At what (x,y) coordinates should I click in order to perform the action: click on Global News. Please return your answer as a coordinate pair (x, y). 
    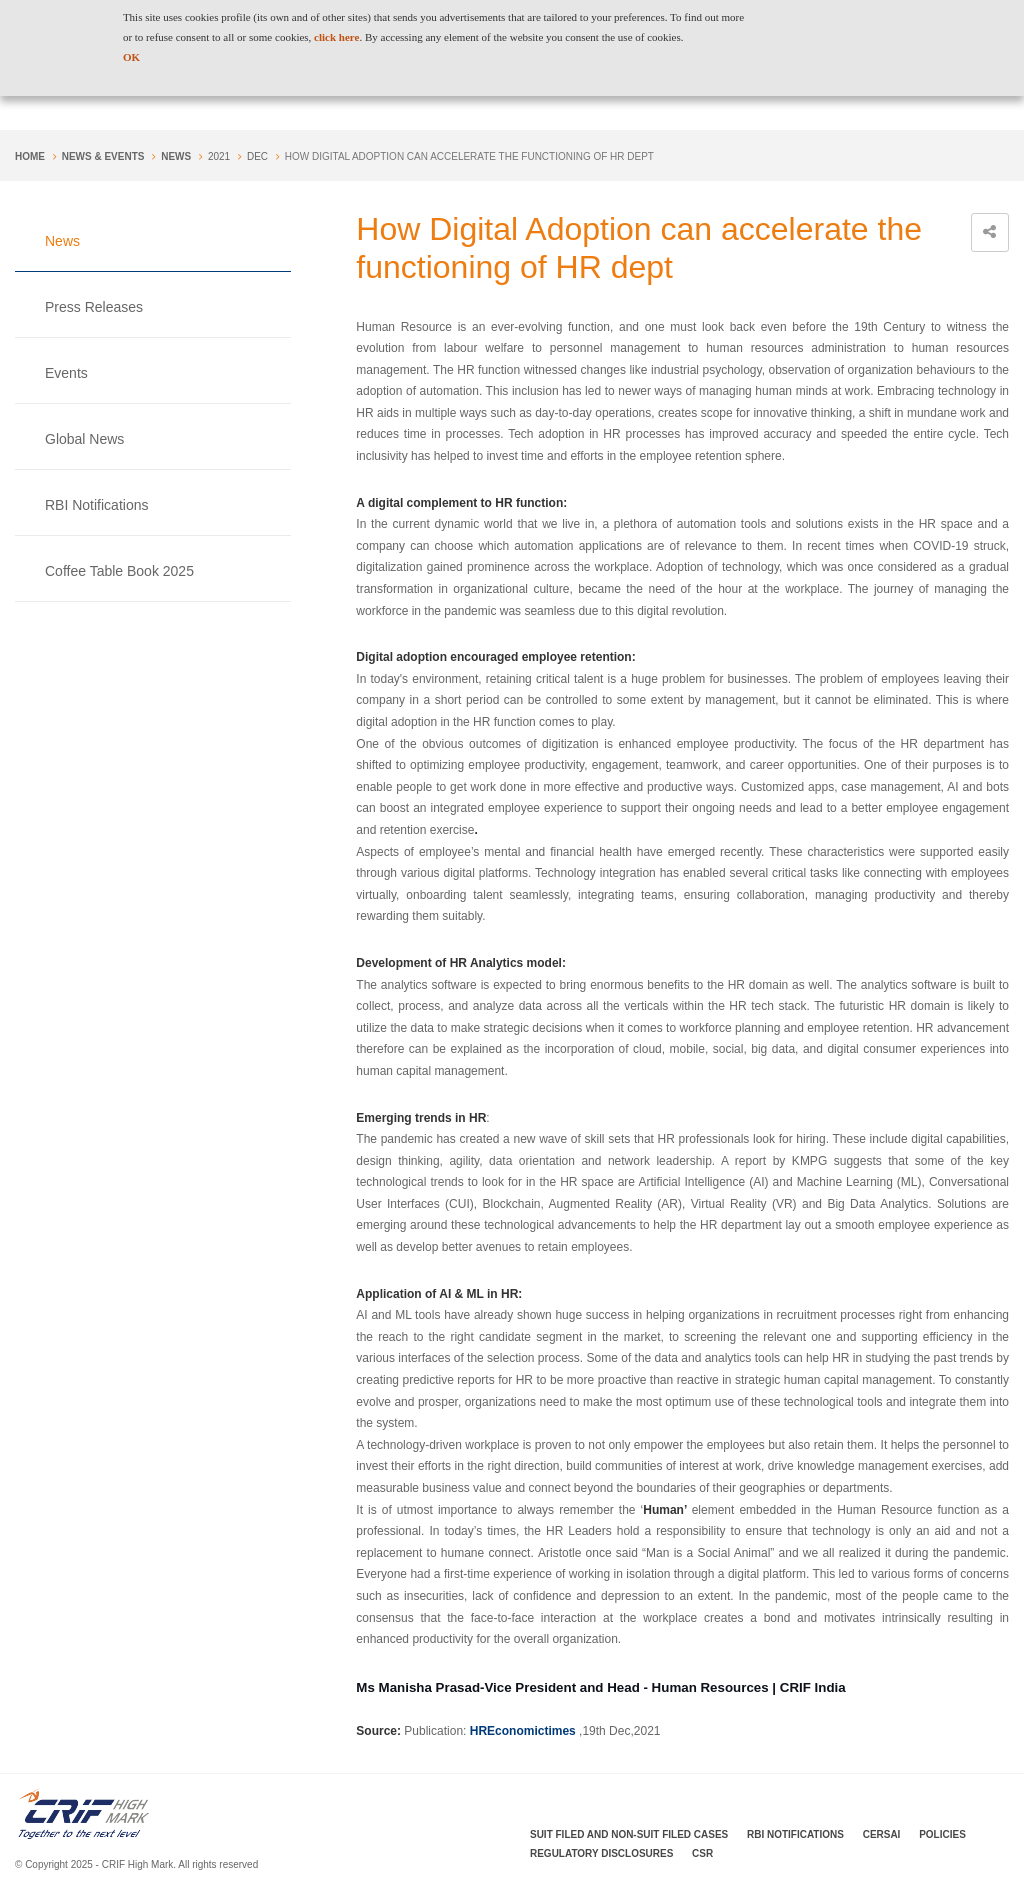
    Looking at the image, I should click on (84, 439).